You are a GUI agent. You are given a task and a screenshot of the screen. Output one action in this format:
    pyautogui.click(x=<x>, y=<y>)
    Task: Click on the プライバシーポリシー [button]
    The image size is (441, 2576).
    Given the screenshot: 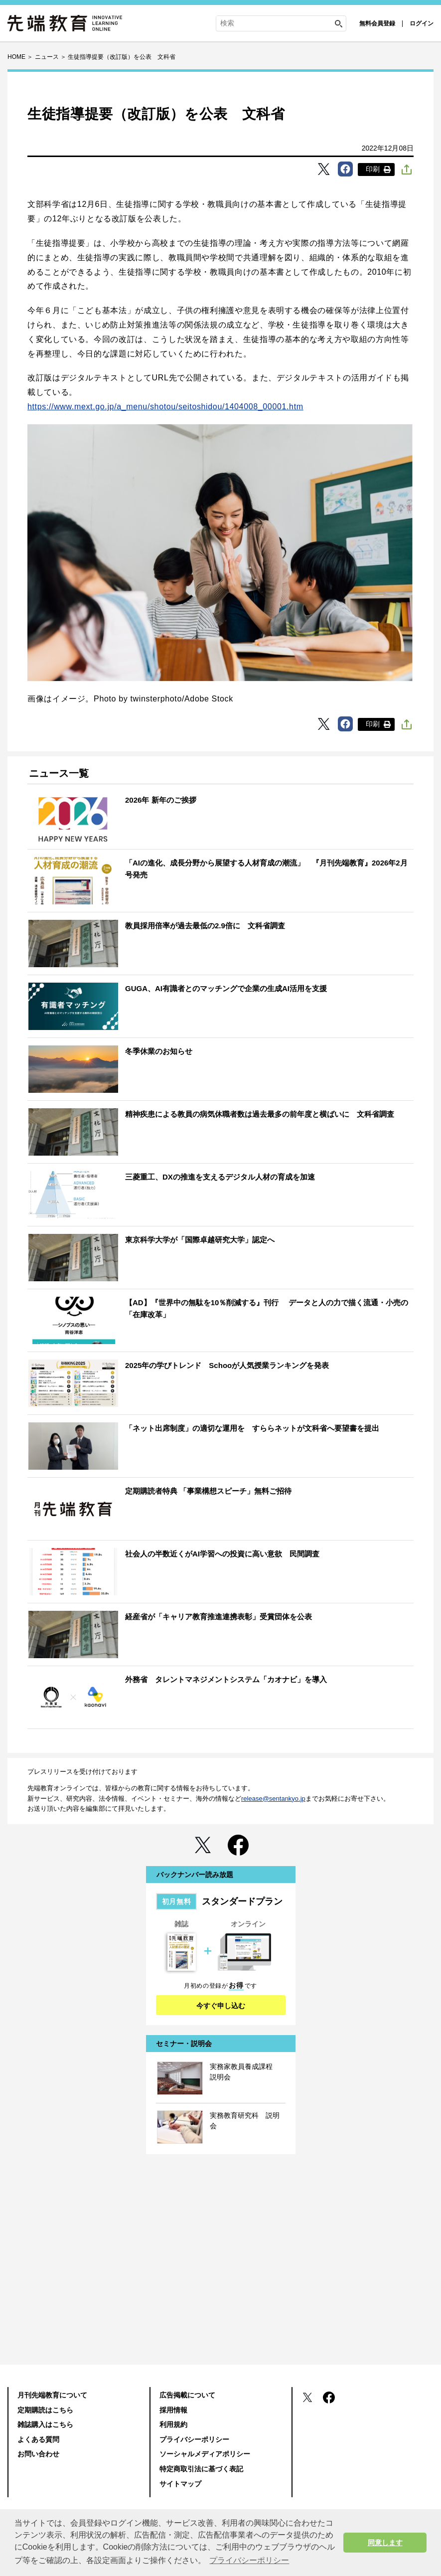 What is the action you would take?
    pyautogui.click(x=249, y=2560)
    